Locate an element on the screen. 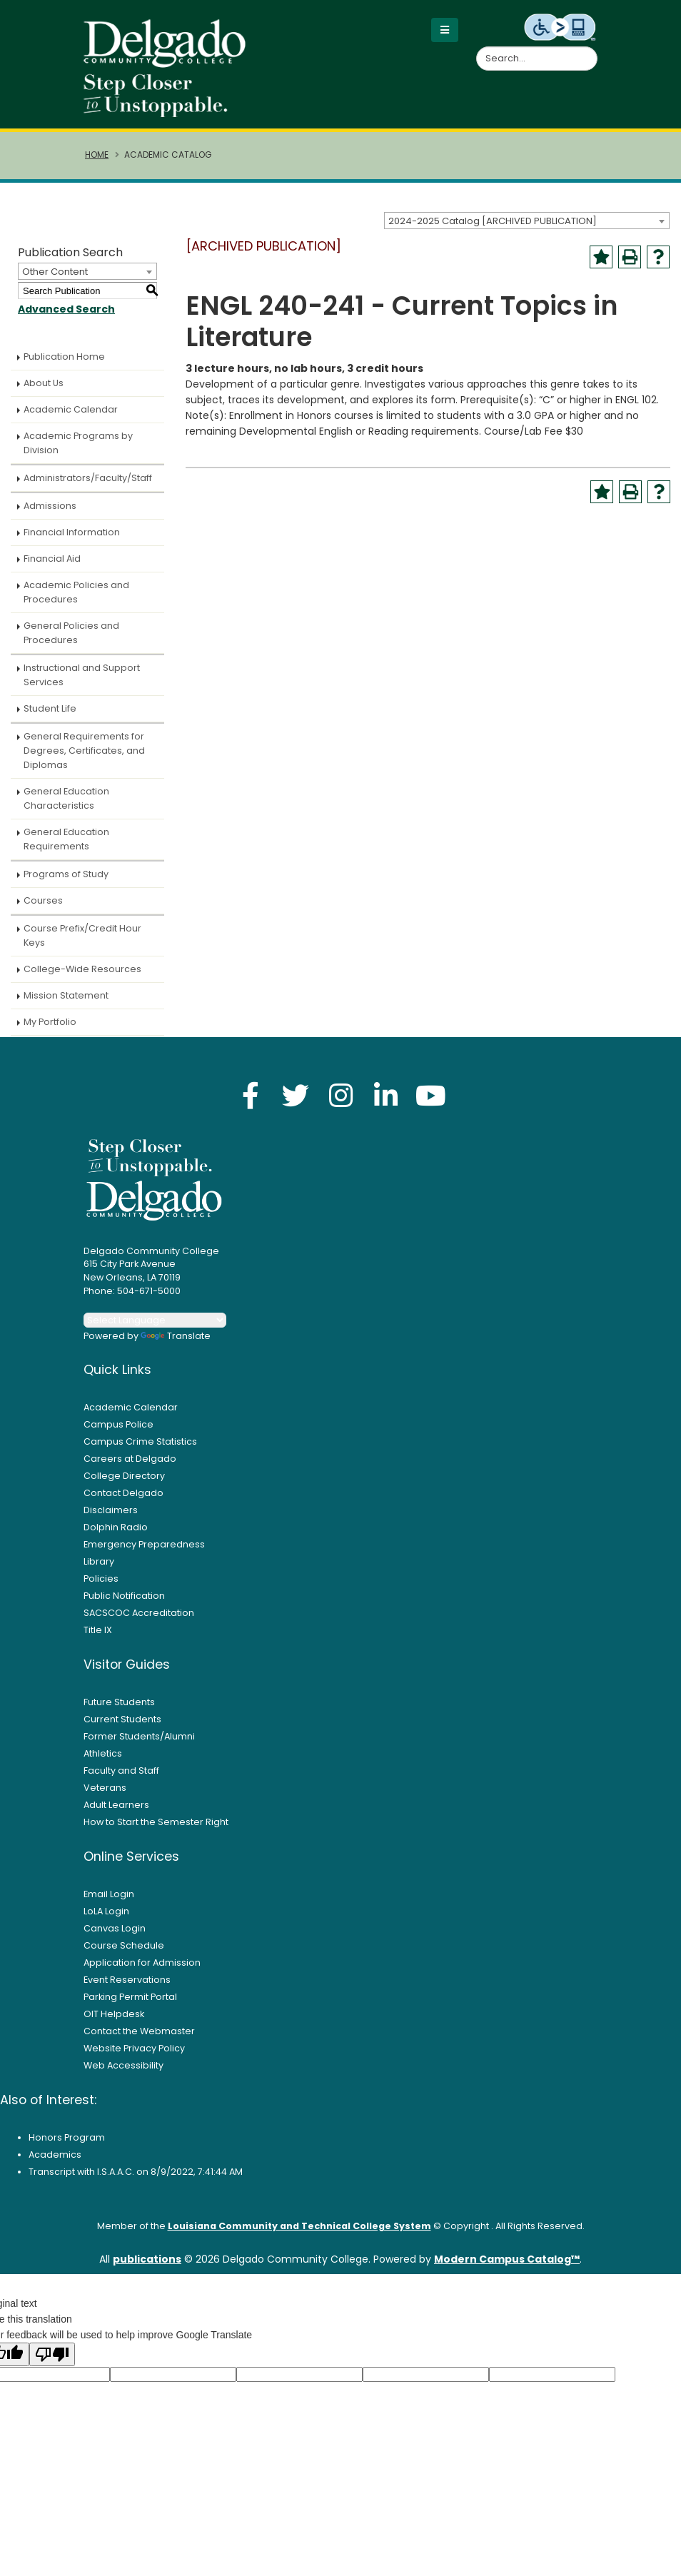  Campus Police is located at coordinates (118, 1434).